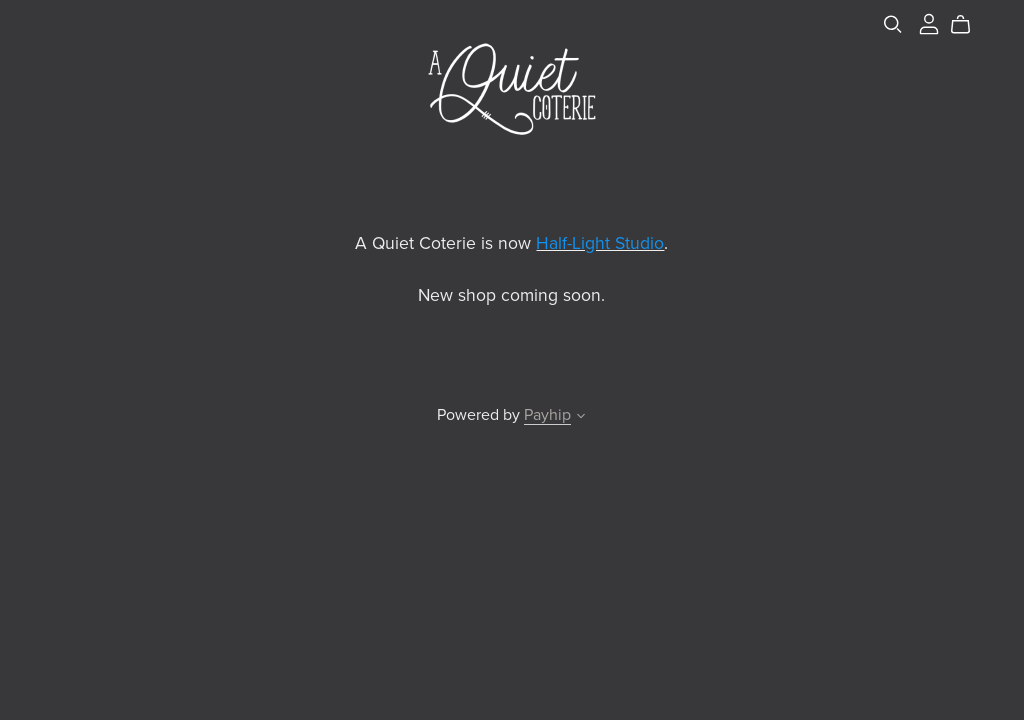 This screenshot has height=720, width=1024. Describe the element at coordinates (581, 418) in the screenshot. I see `[button]` at that location.